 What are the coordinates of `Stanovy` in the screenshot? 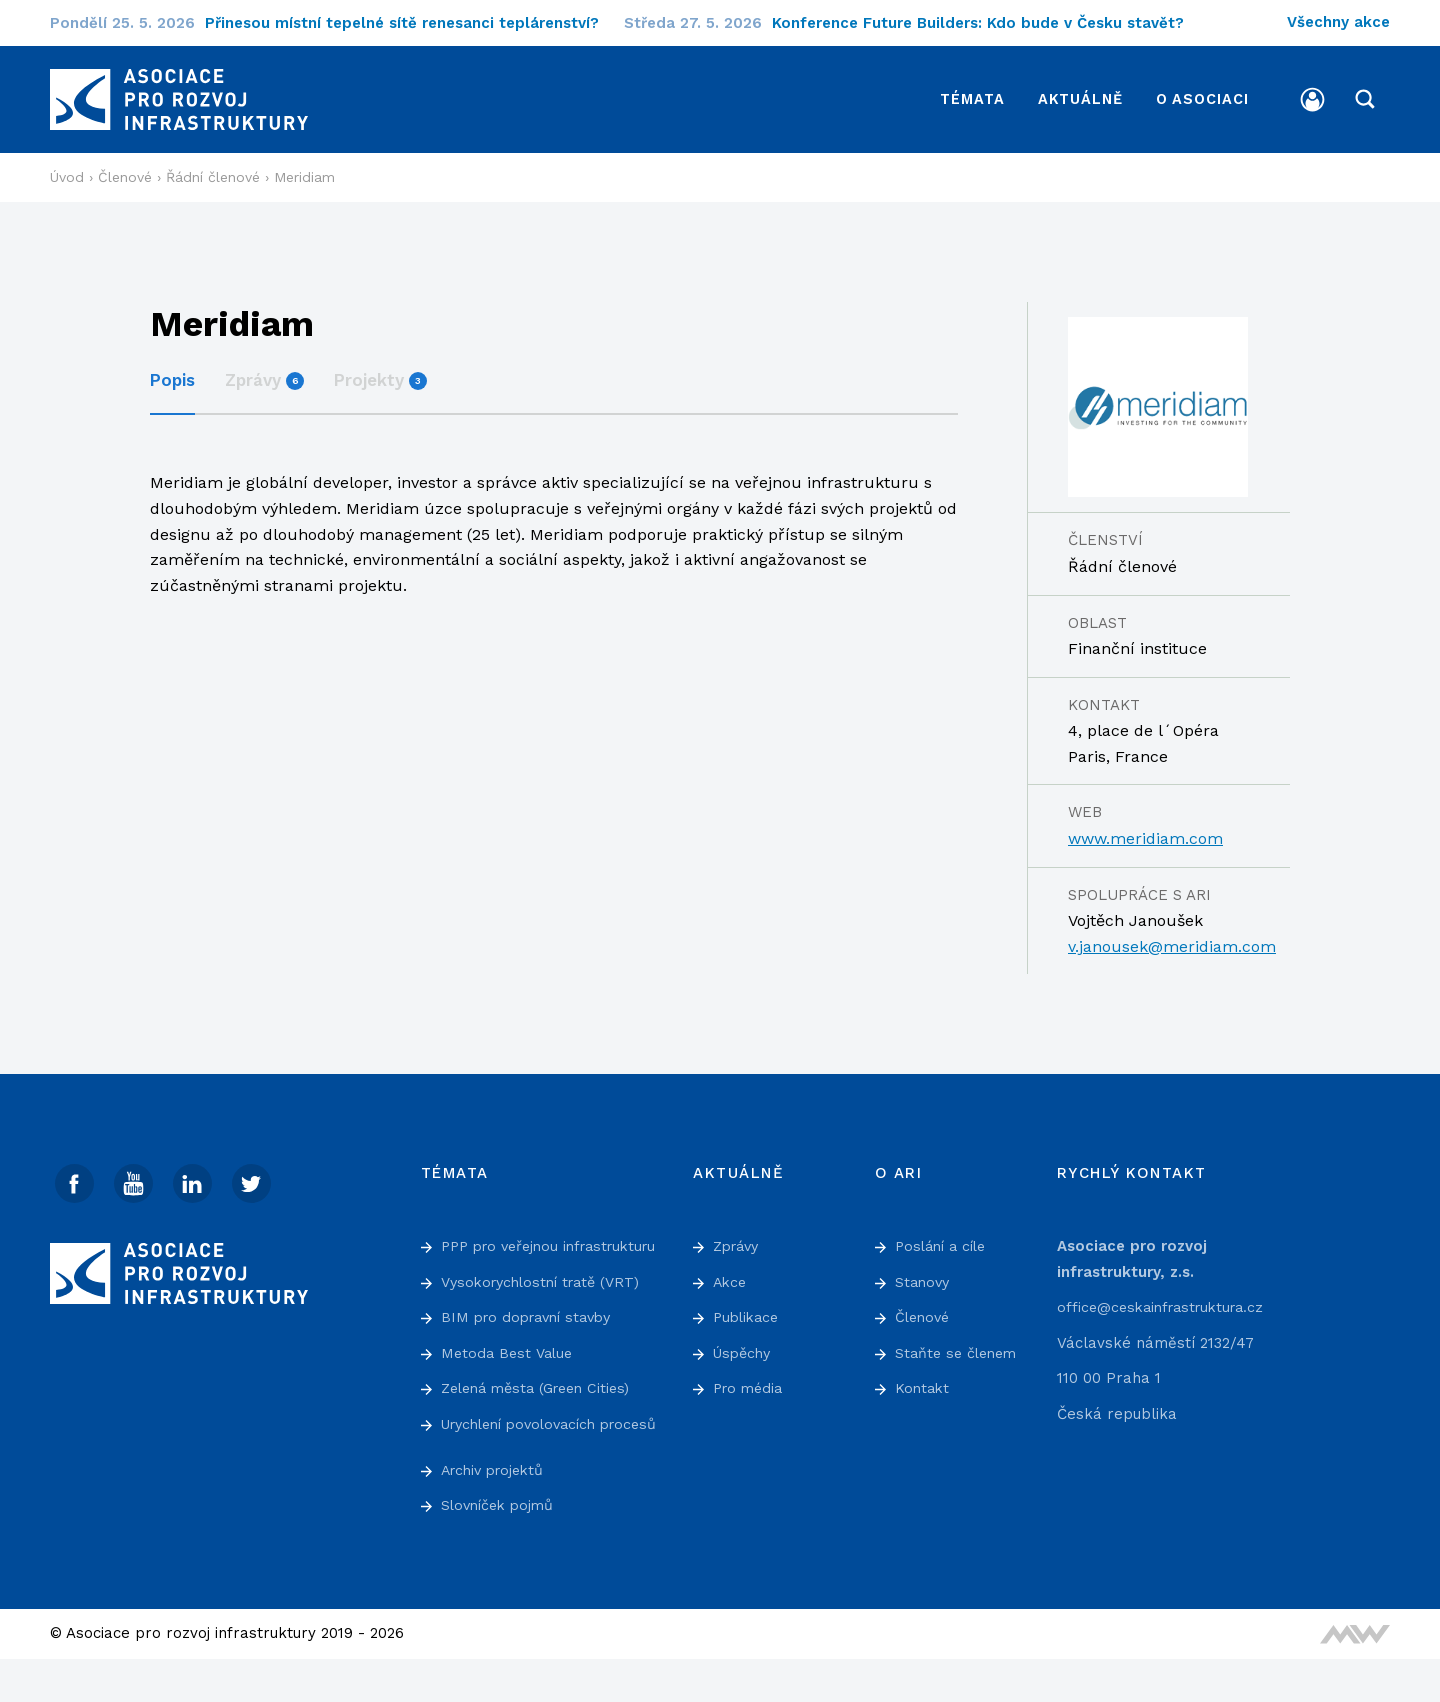 It's located at (924, 1274).